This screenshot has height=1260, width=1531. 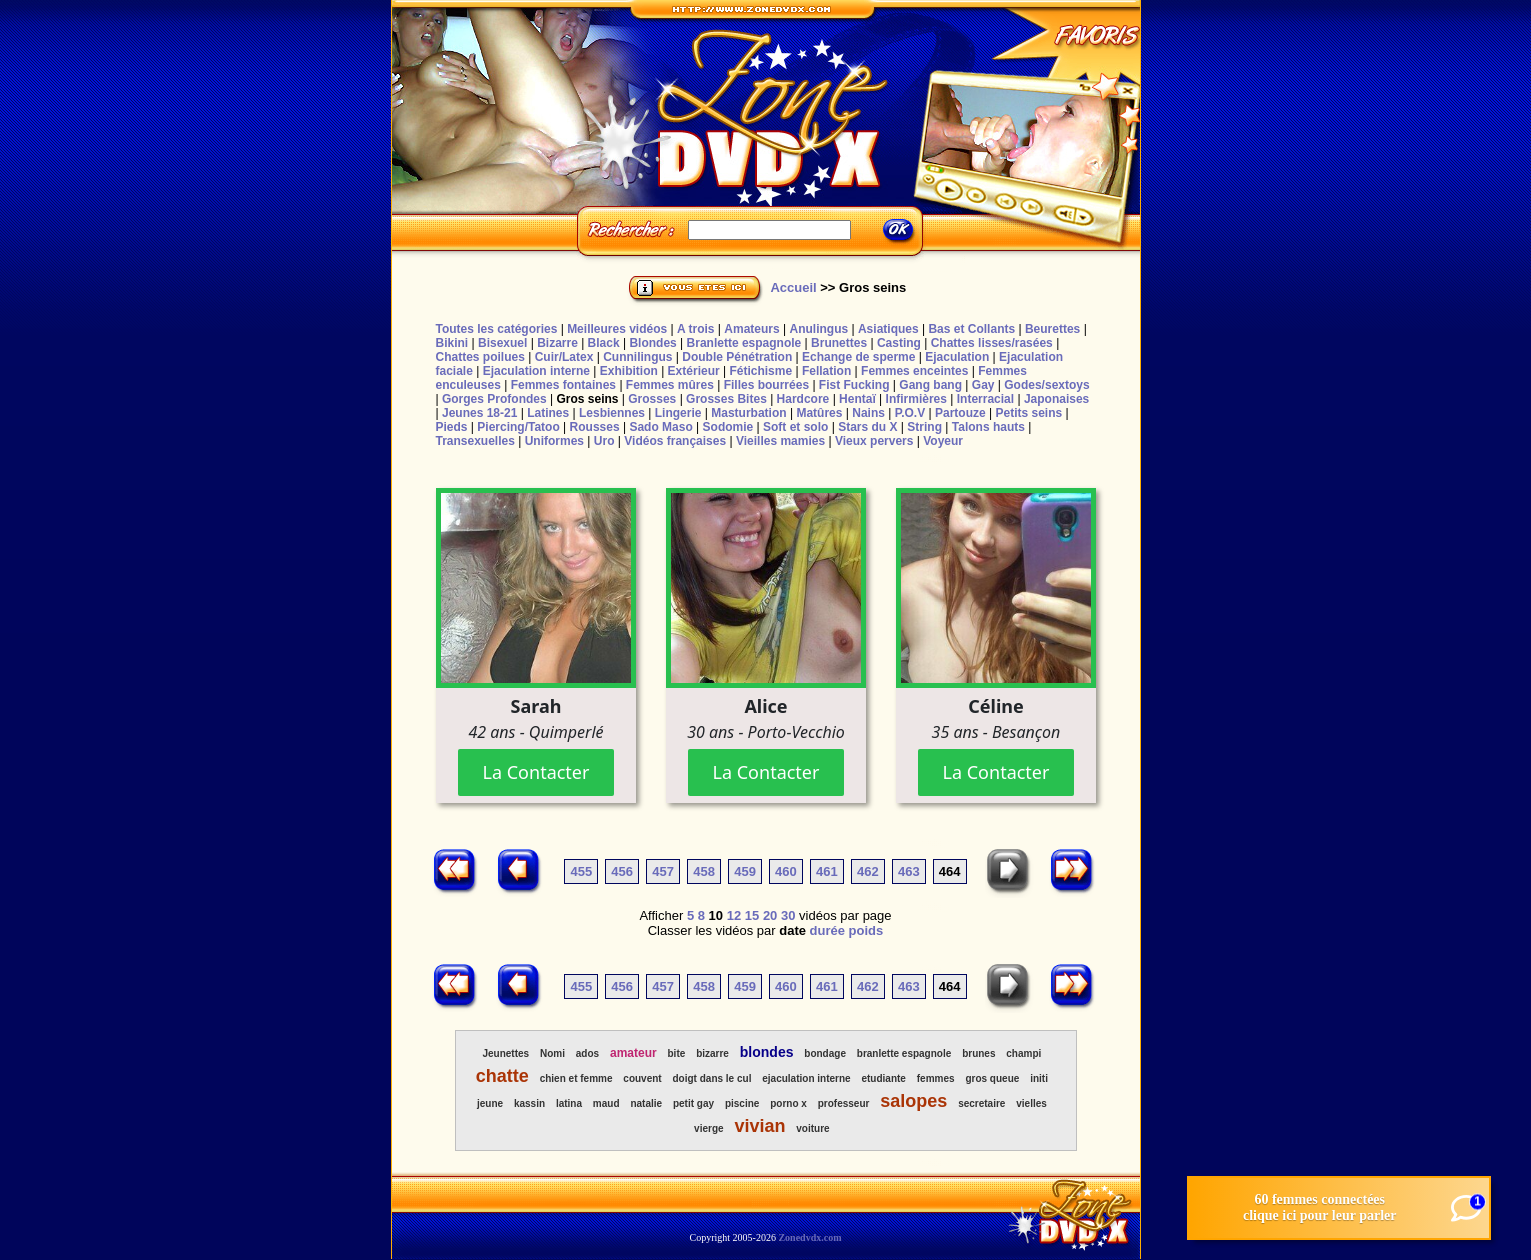 What do you see at coordinates (518, 427) in the screenshot?
I see `Piercing/Tatoo` at bounding box center [518, 427].